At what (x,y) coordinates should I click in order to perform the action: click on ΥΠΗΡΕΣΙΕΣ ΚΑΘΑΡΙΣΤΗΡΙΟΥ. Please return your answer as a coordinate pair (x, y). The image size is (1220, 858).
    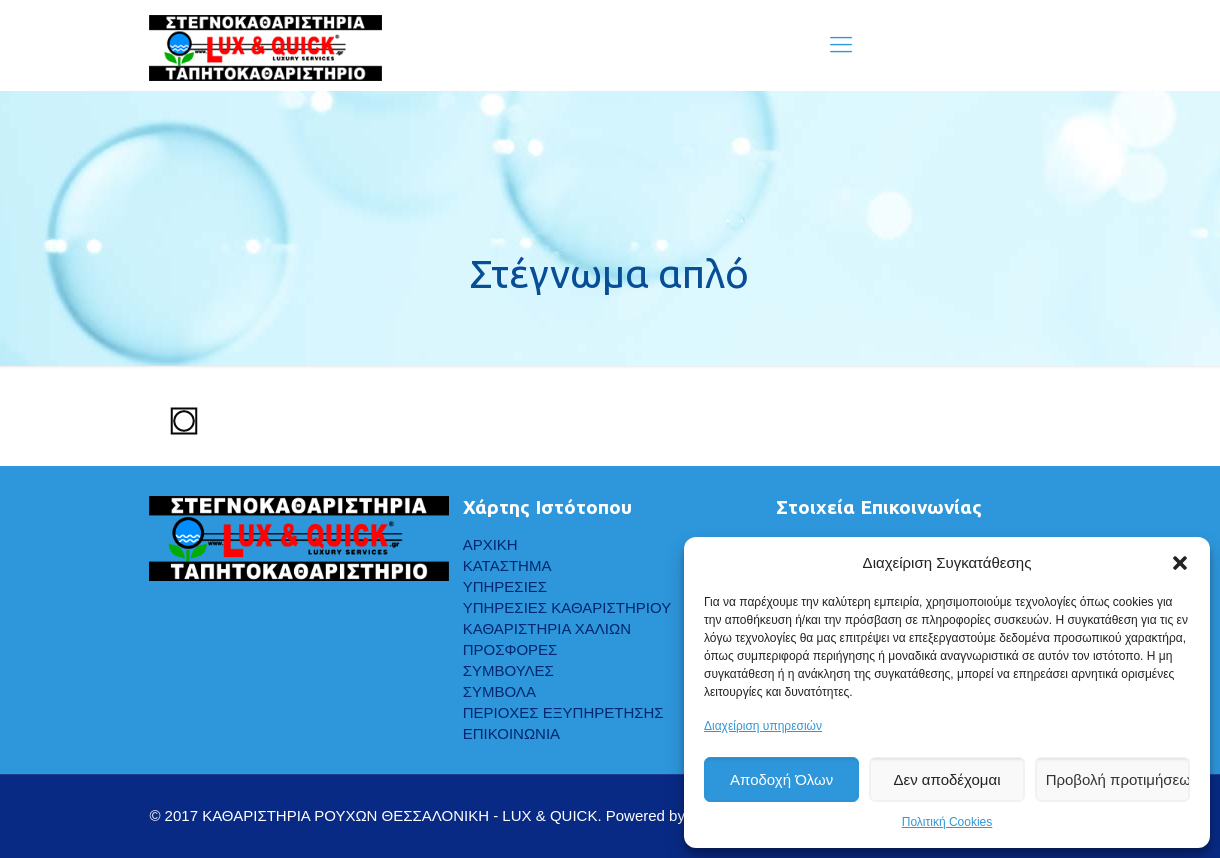
    Looking at the image, I should click on (567, 607).